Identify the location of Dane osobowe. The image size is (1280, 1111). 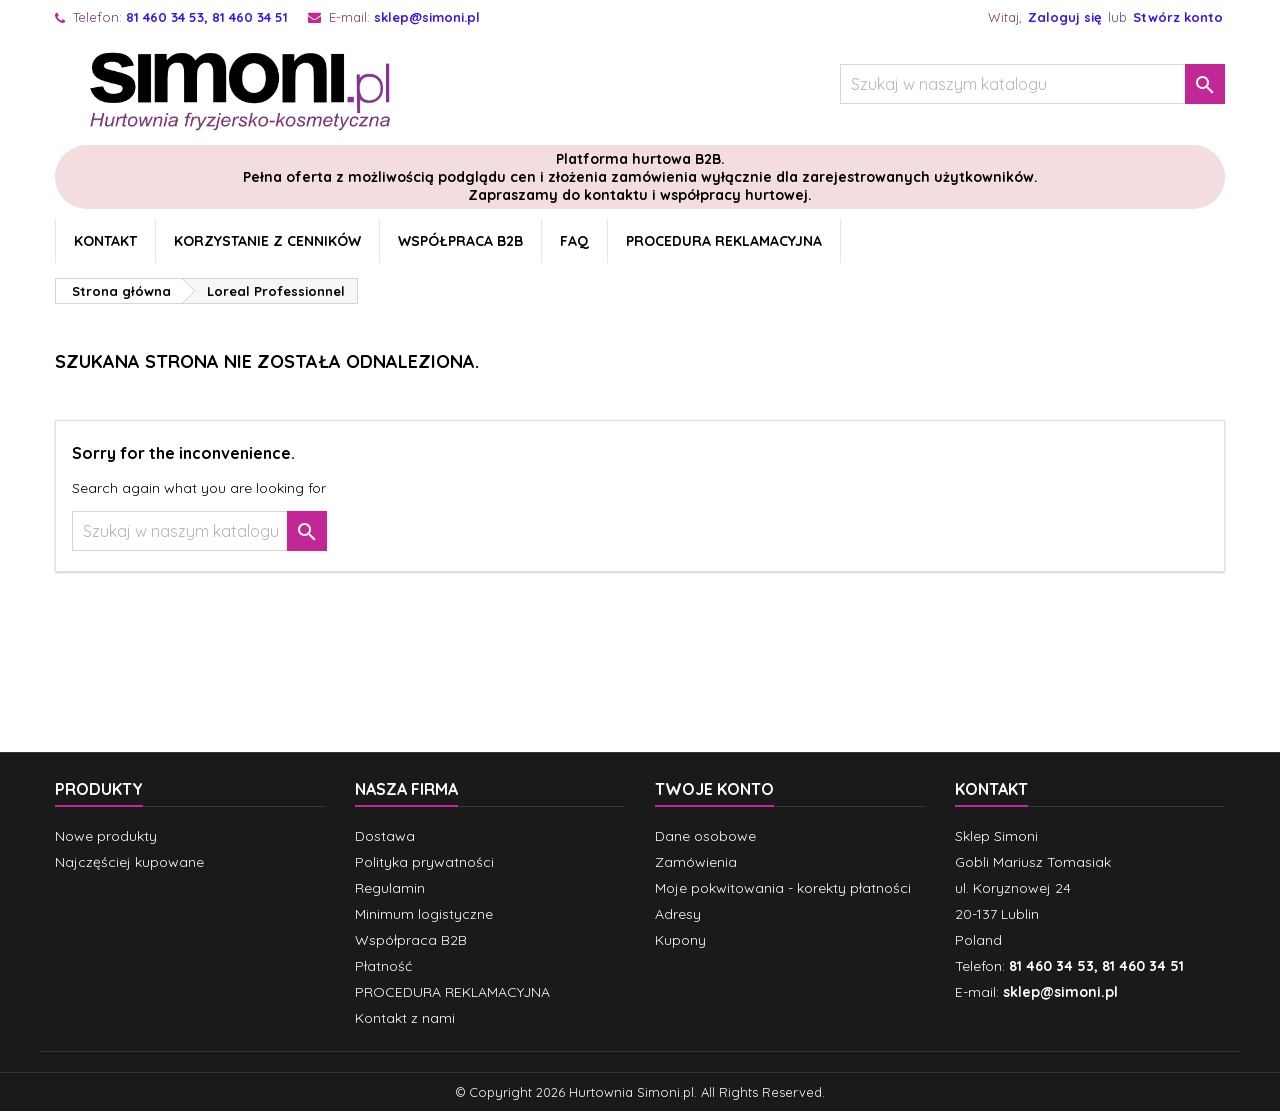
(705, 836).